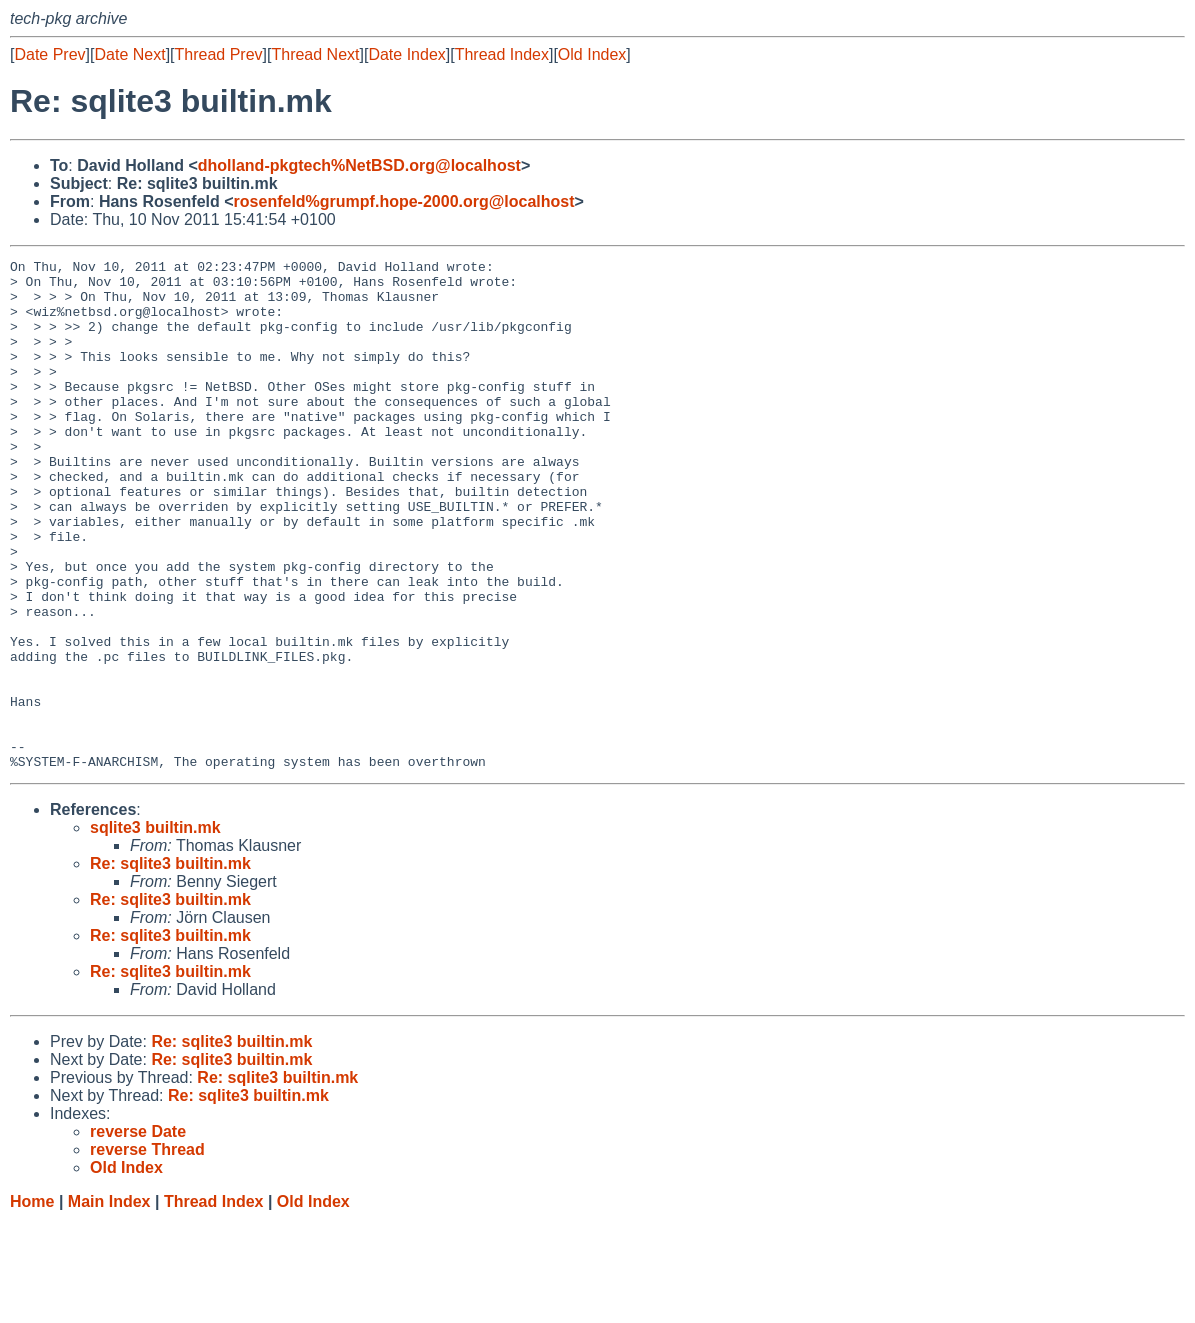  What do you see at coordinates (502, 54) in the screenshot?
I see `Thread Index` at bounding box center [502, 54].